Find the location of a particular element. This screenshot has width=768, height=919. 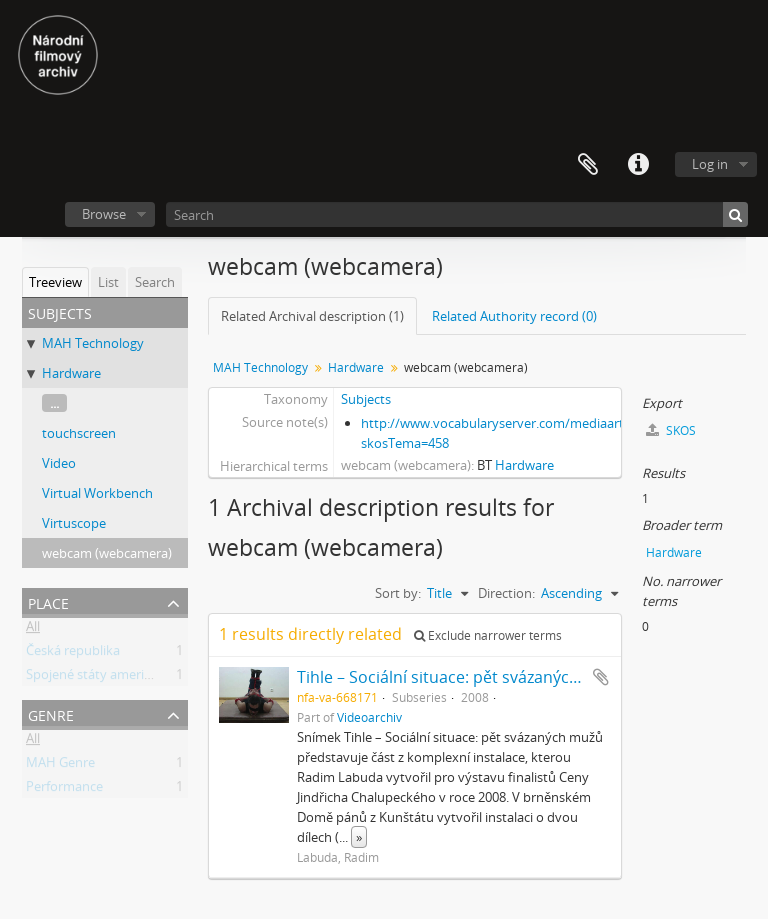

Search is located at coordinates (155, 282).